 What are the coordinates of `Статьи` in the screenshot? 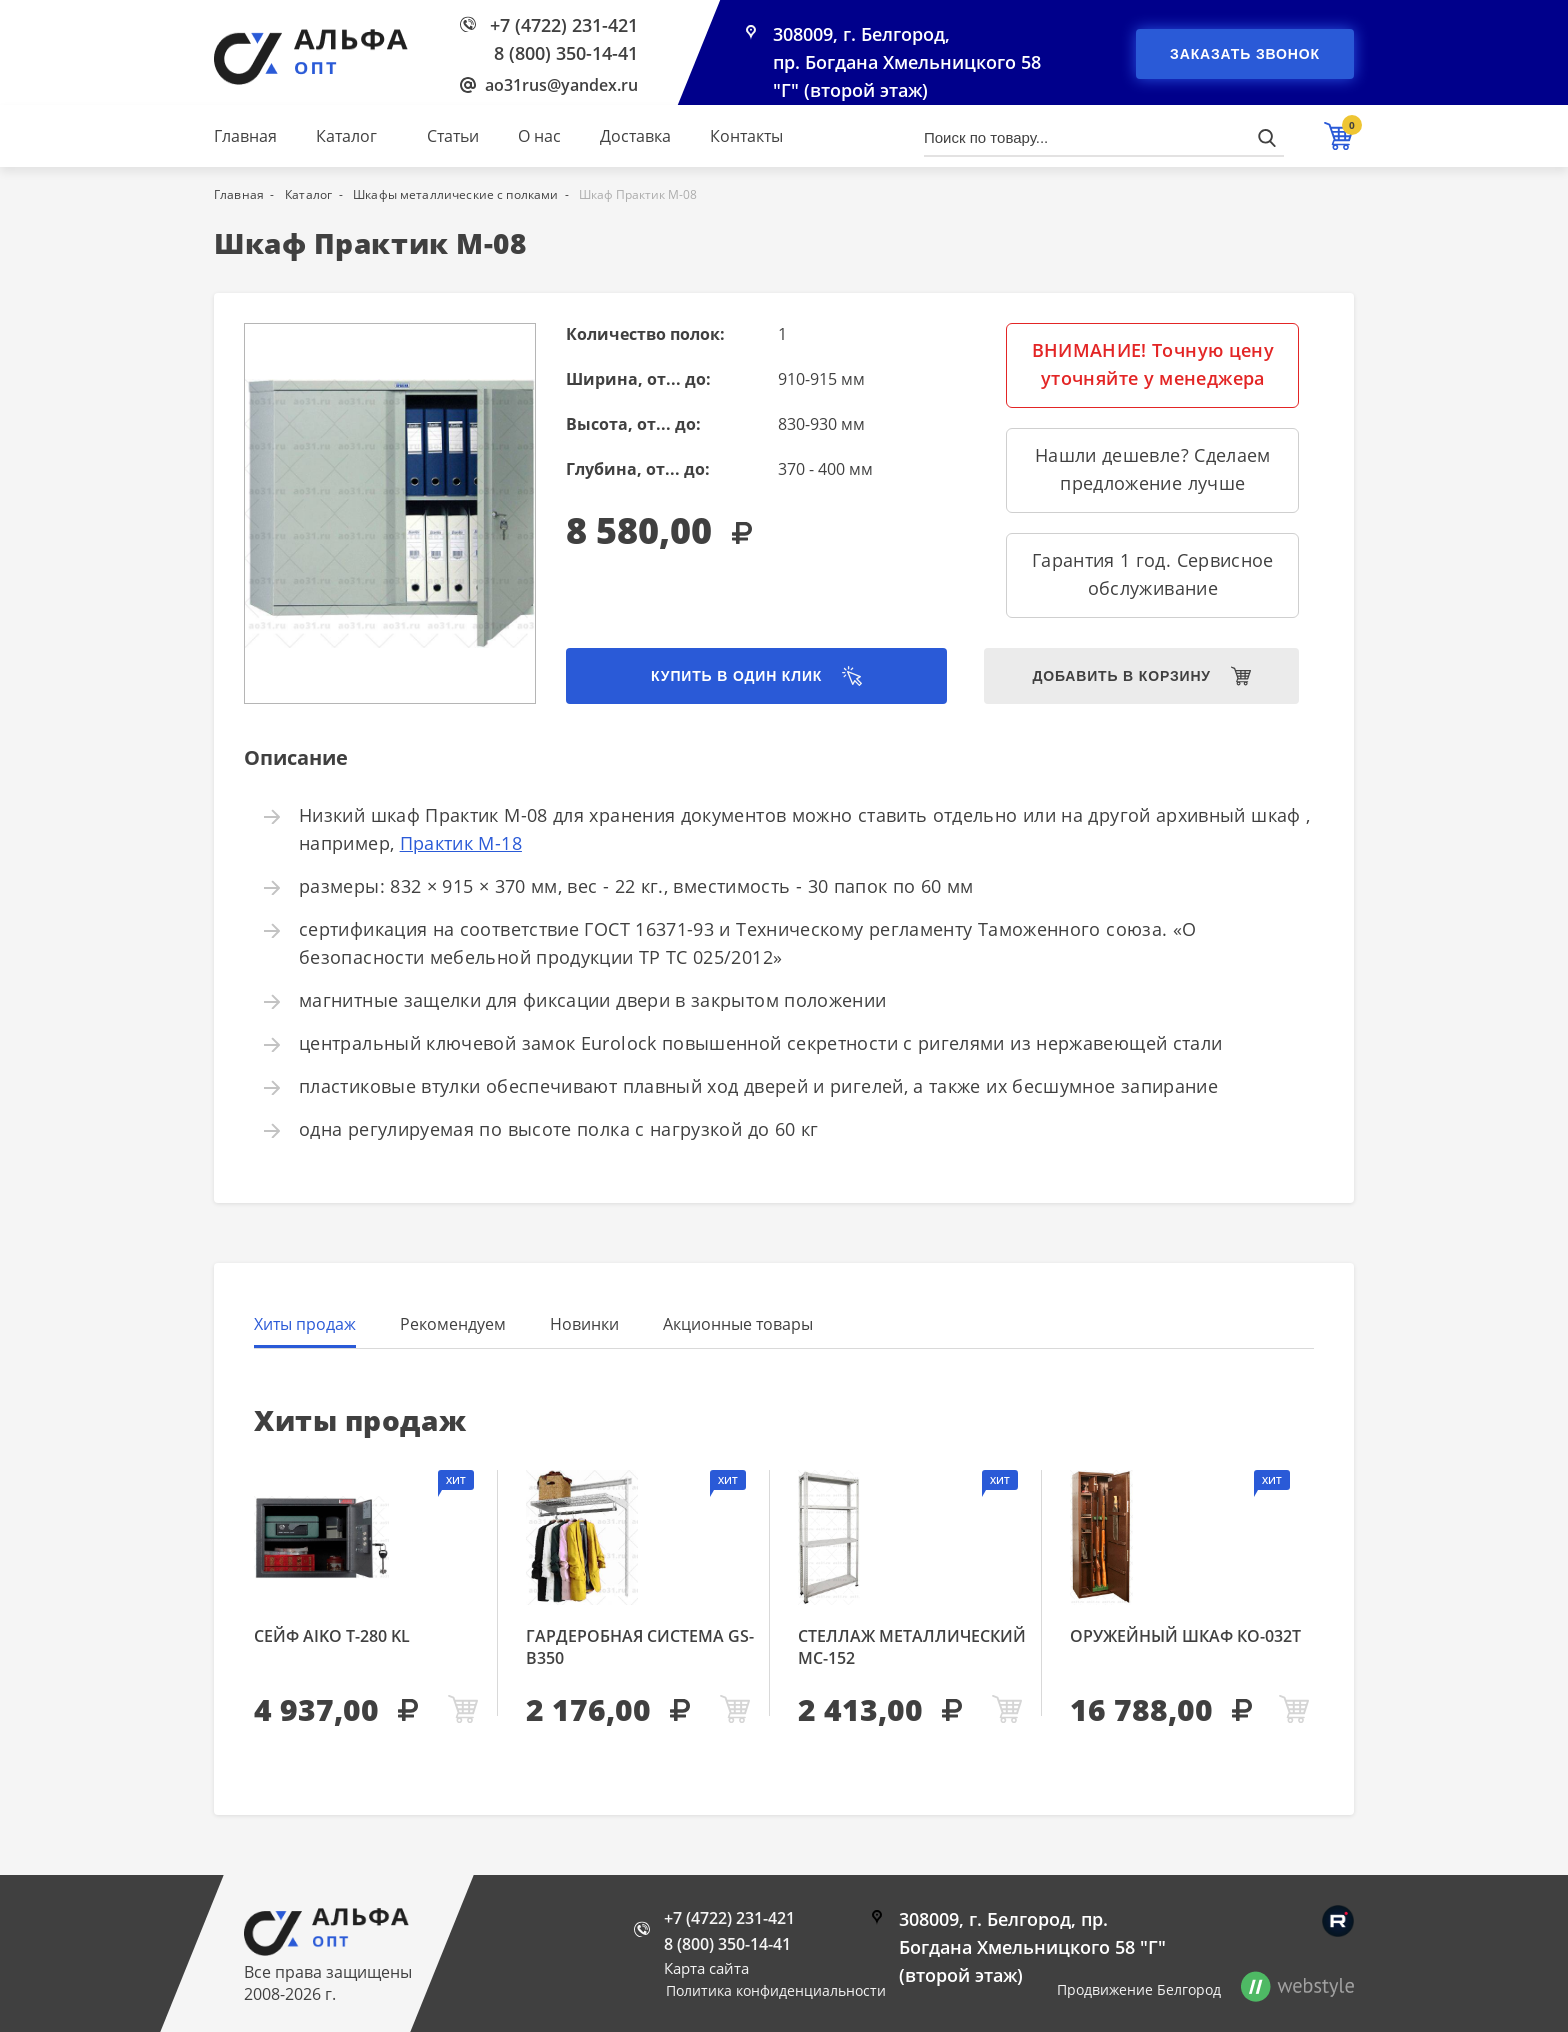 It's located at (453, 136).